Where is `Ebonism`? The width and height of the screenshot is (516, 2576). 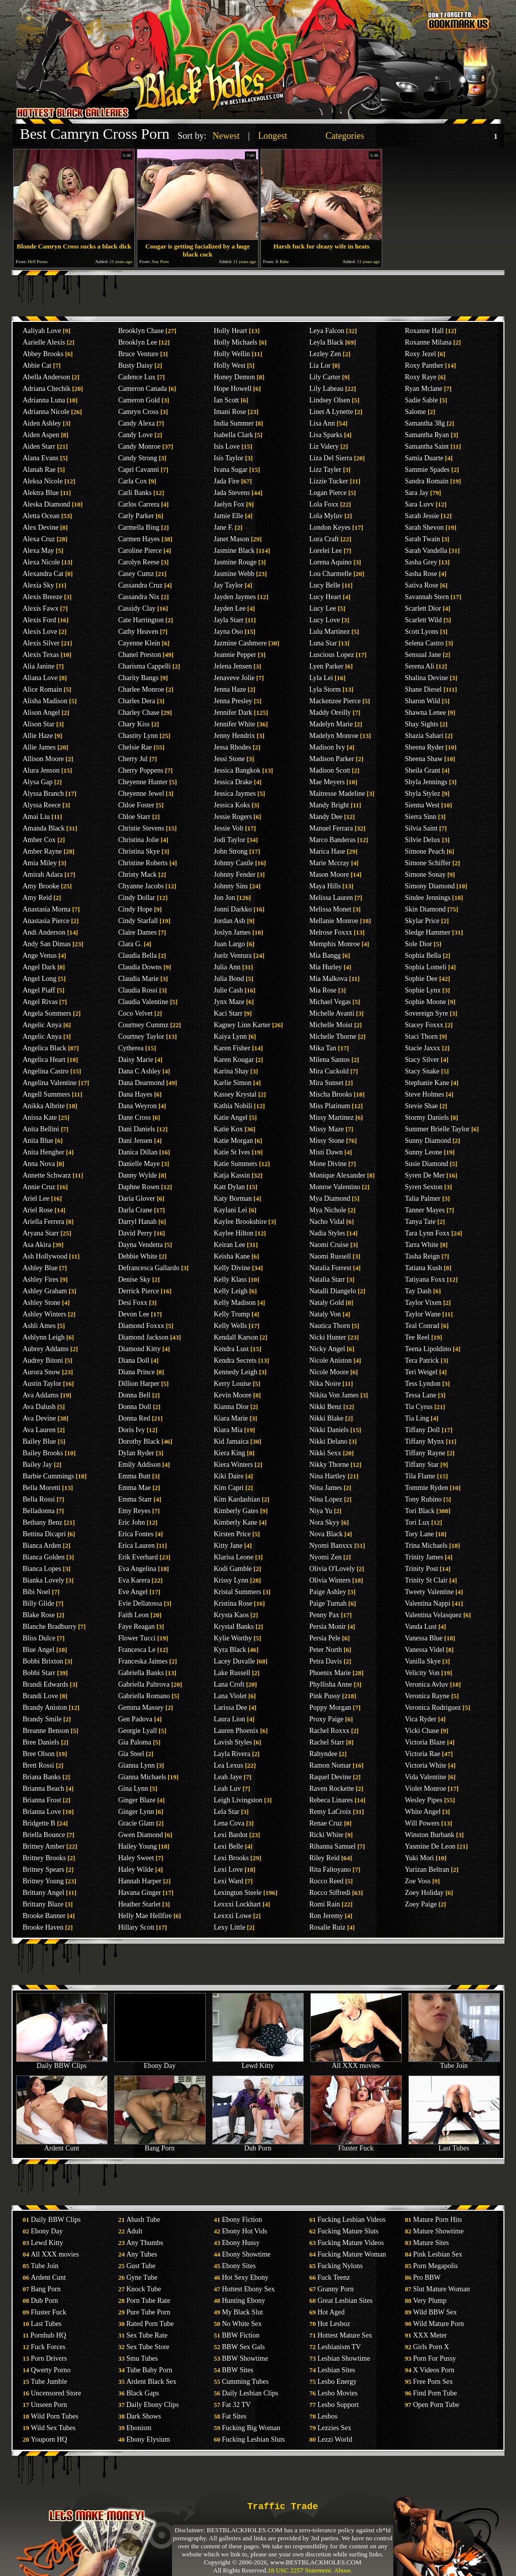 Ebonism is located at coordinates (138, 2428).